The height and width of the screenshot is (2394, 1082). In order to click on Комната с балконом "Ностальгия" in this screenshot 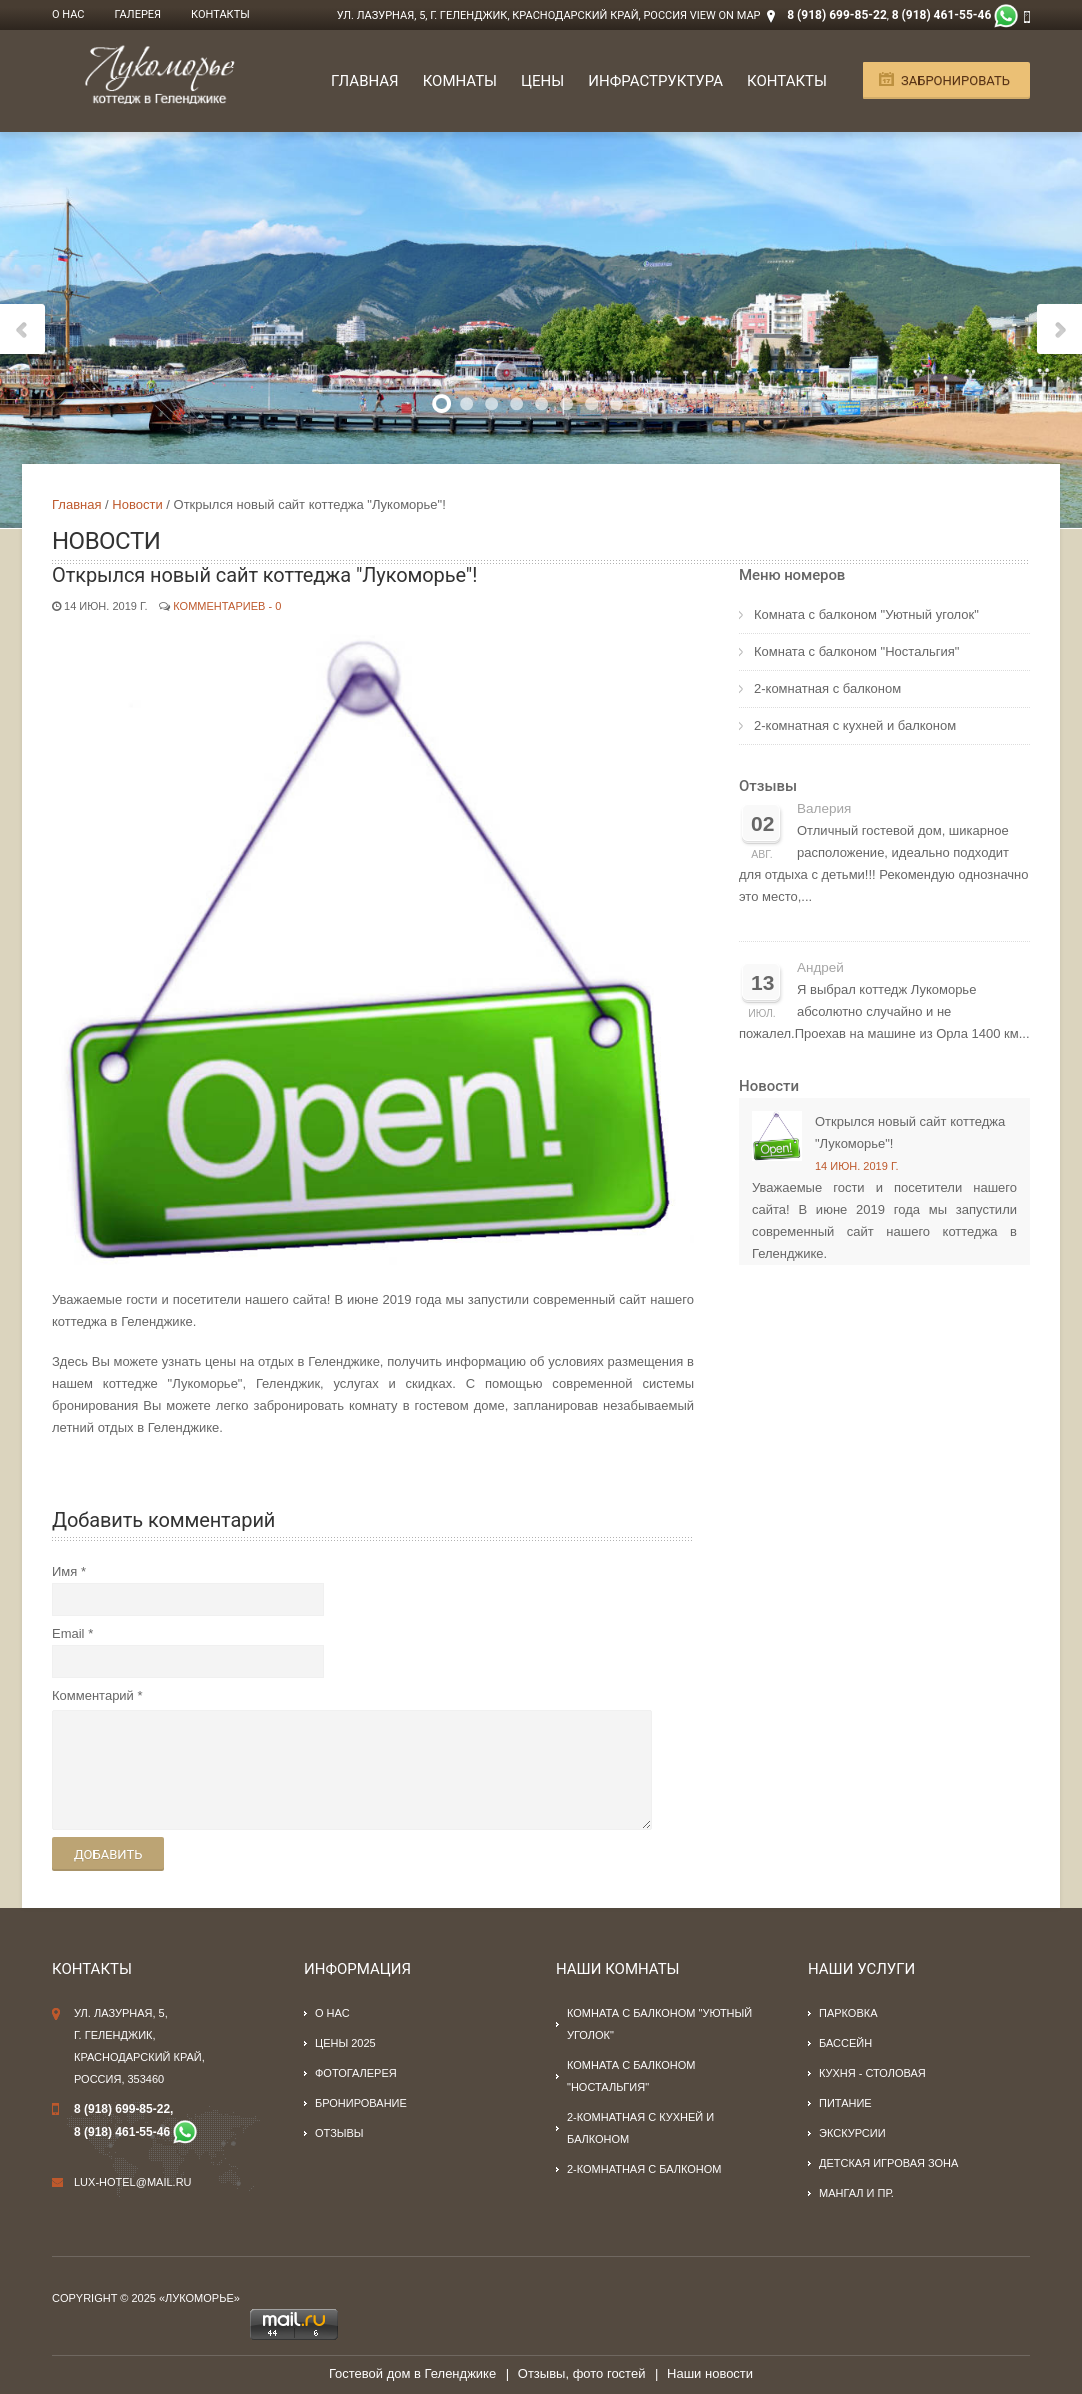, I will do `click(856, 651)`.